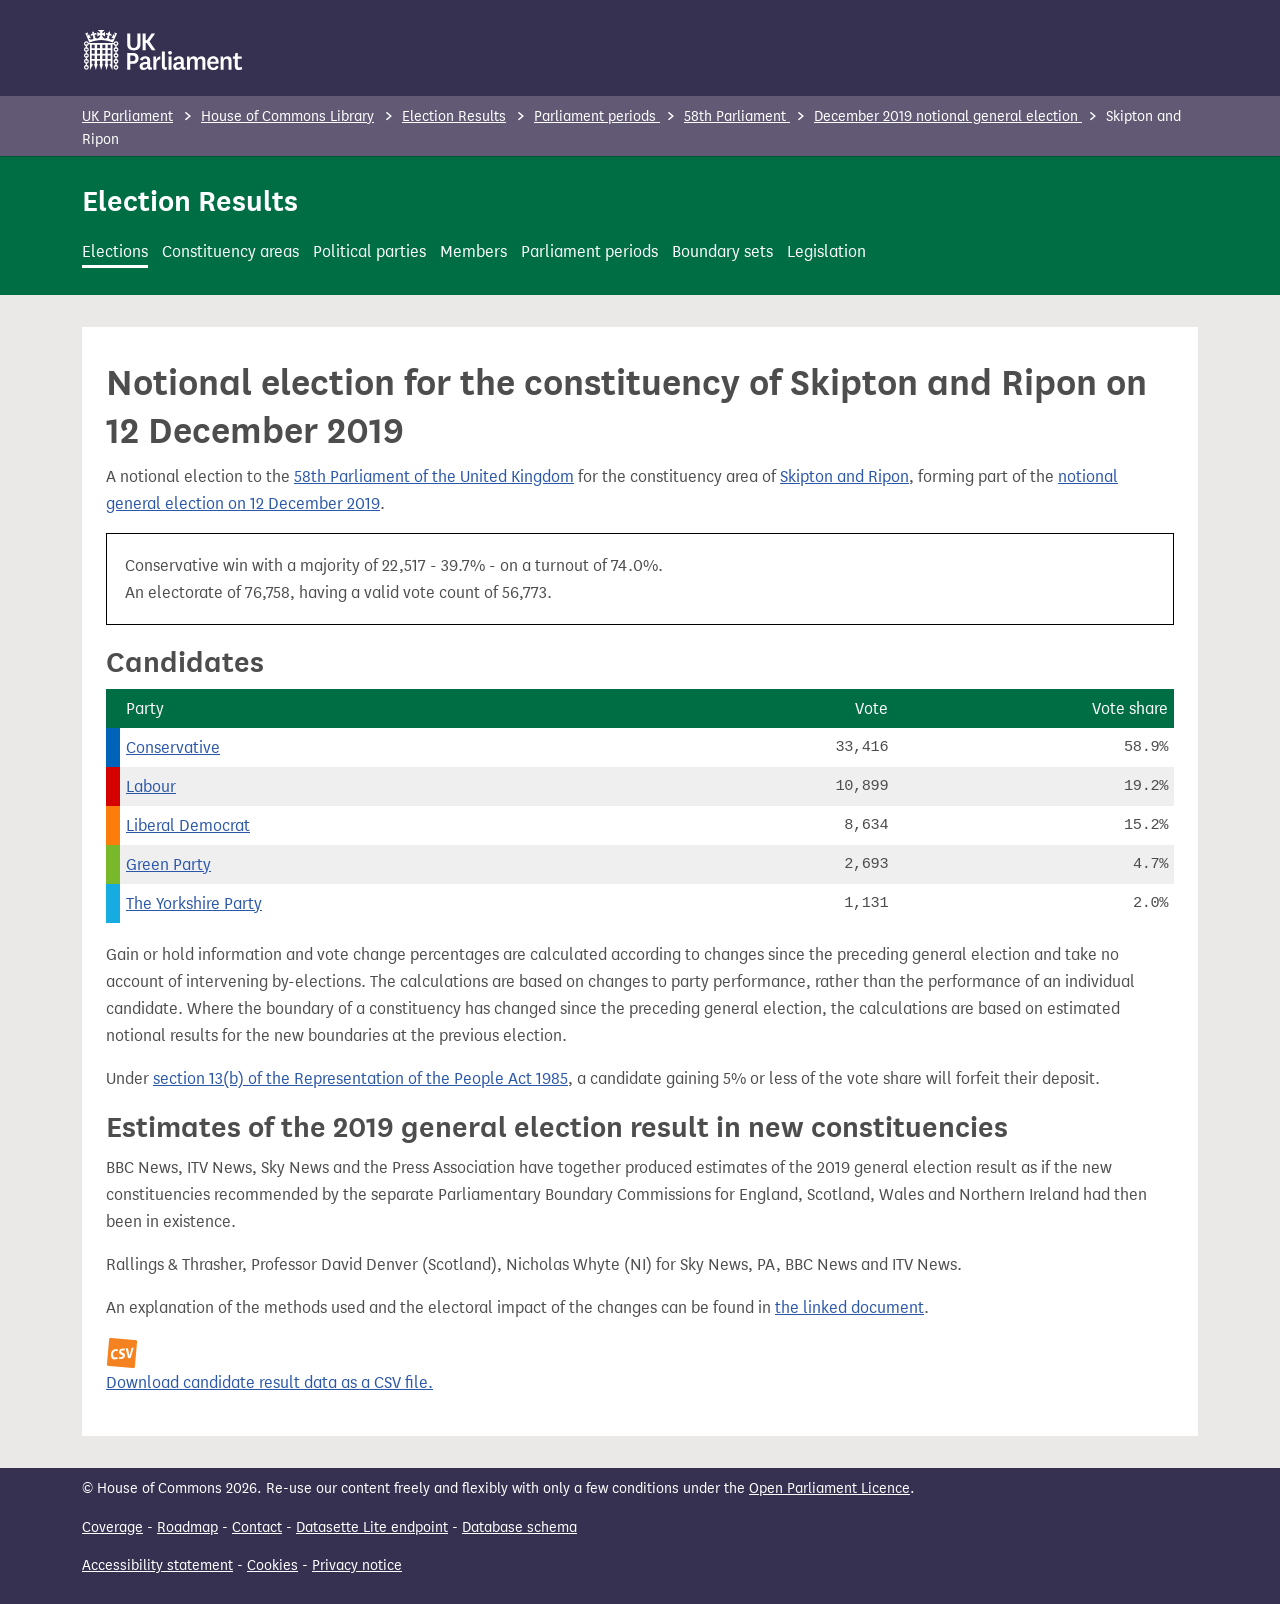  What do you see at coordinates (597, 116) in the screenshot?
I see `Parliament periods` at bounding box center [597, 116].